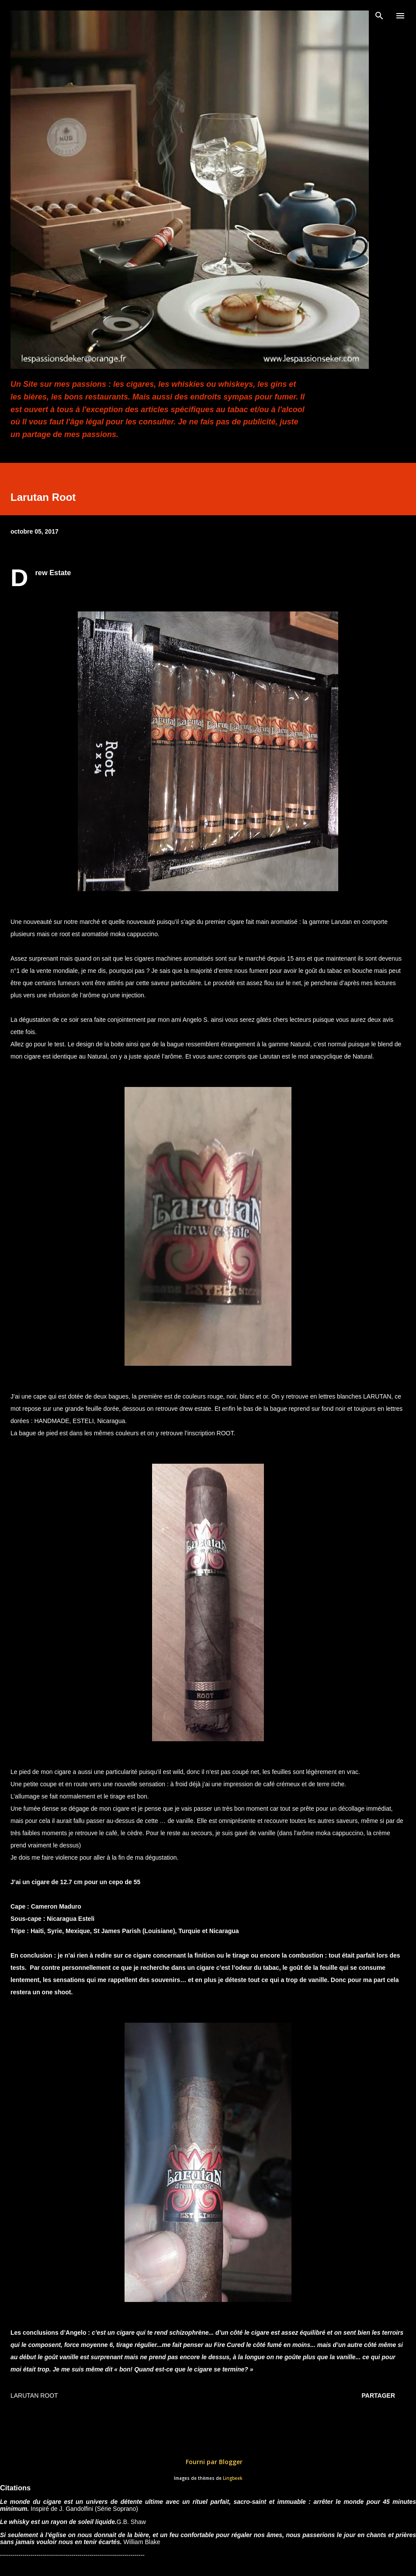 The height and width of the screenshot is (2576, 416). What do you see at coordinates (378, 2395) in the screenshot?
I see `Partager [button]` at bounding box center [378, 2395].